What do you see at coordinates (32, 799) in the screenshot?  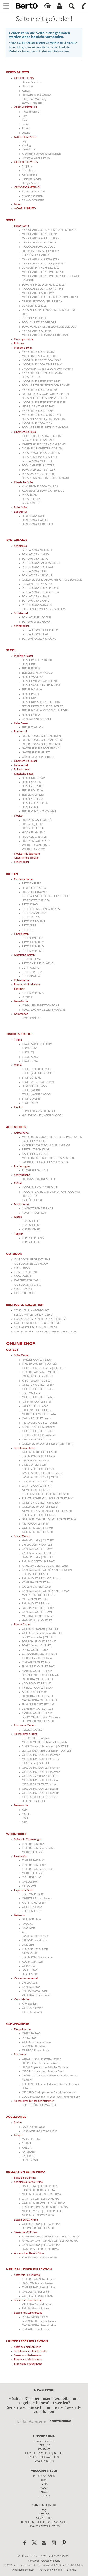 I see `SESSEL CHELSEA` at bounding box center [32, 799].